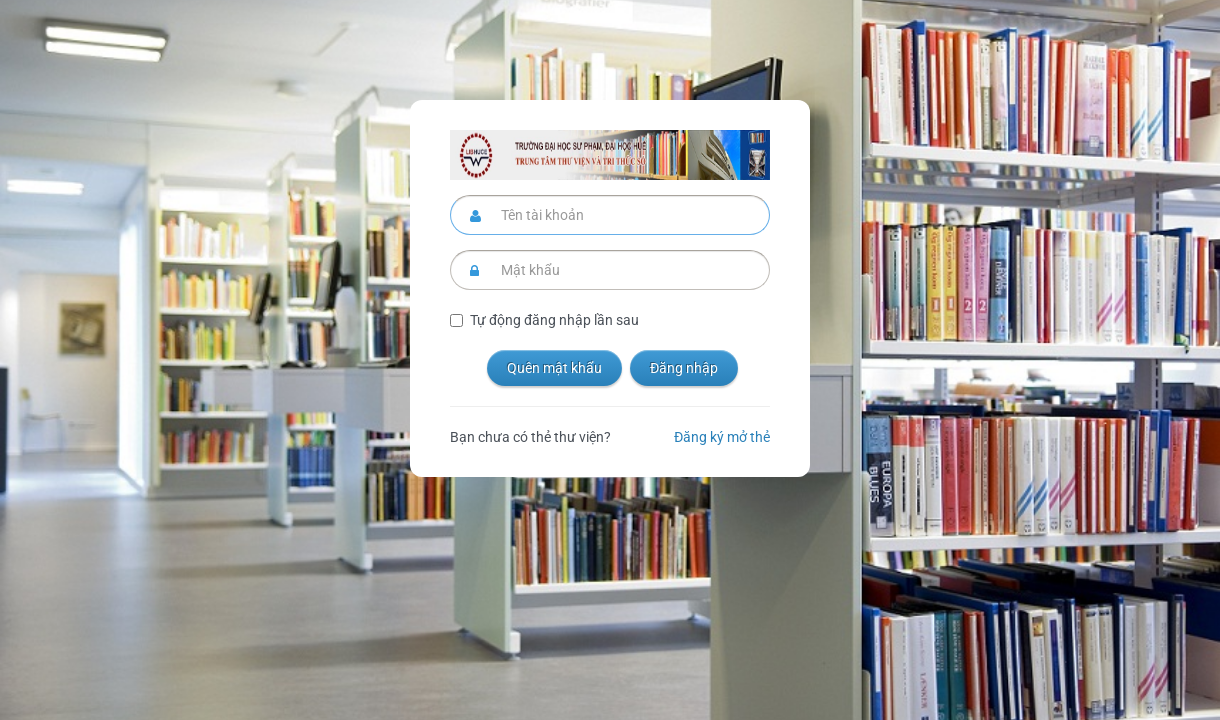 Image resolution: width=1220 pixels, height=720 pixels. I want to click on Đăng ký mở thẻ, so click(722, 437).